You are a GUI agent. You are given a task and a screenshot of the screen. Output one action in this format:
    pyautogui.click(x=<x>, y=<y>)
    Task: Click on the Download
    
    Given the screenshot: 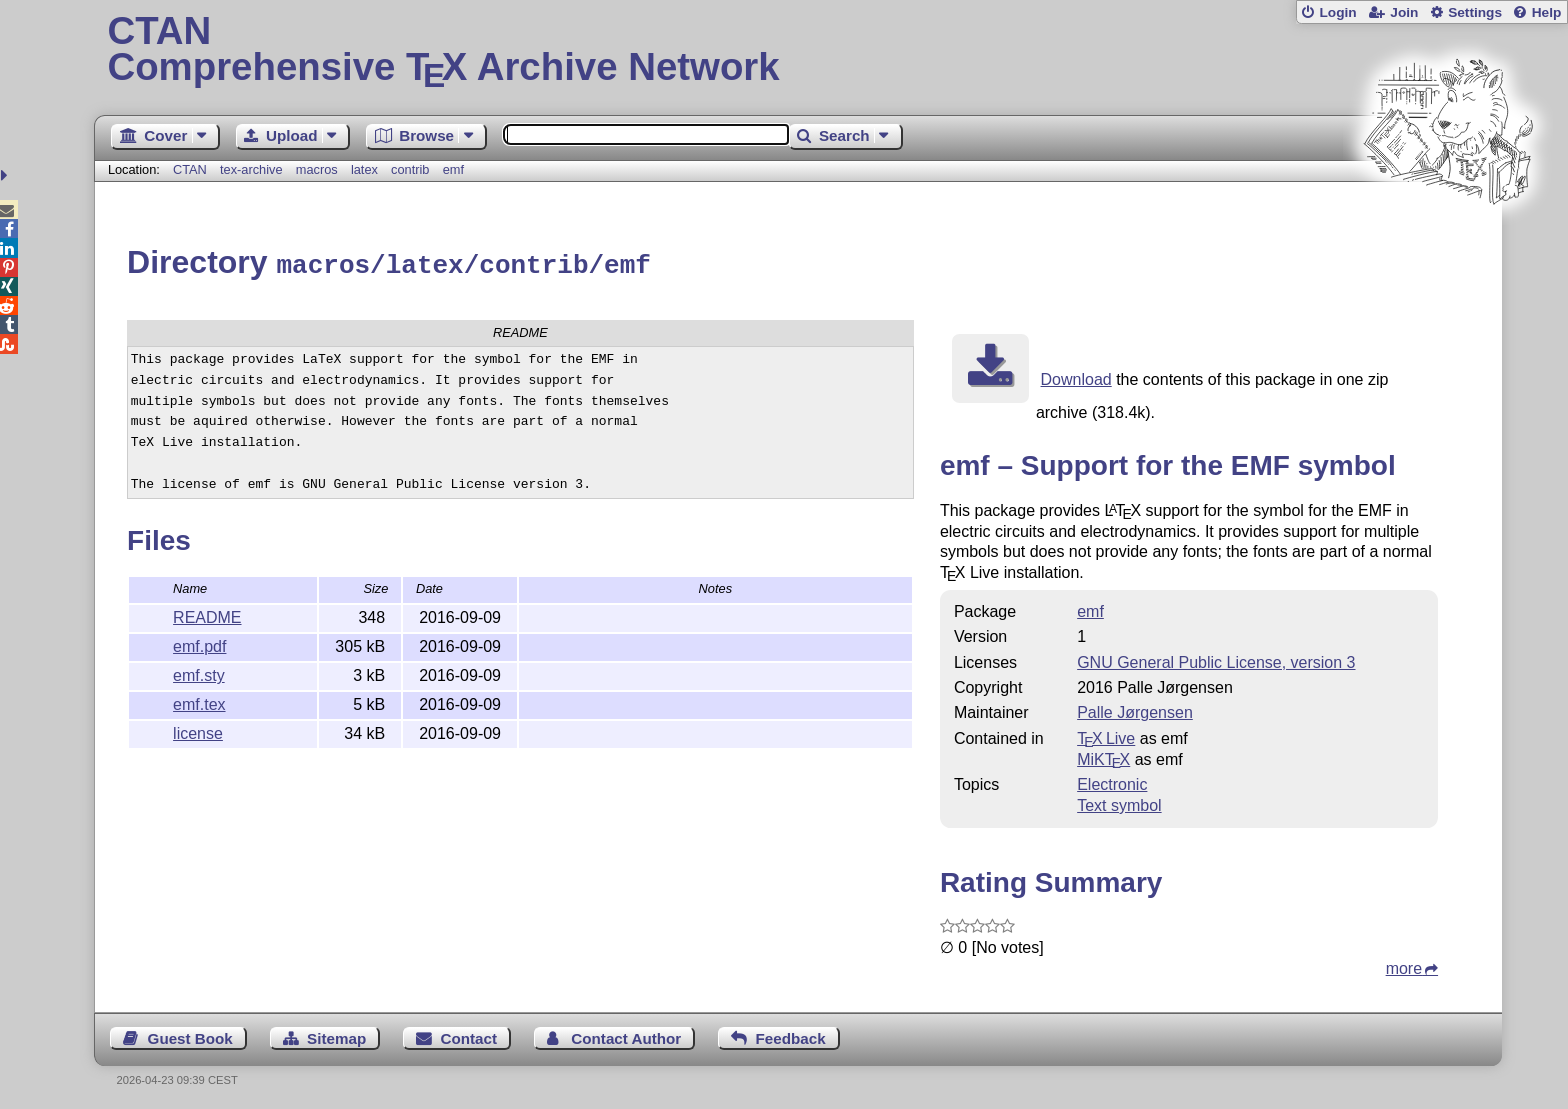 What is the action you would take?
    pyautogui.click(x=1076, y=376)
    